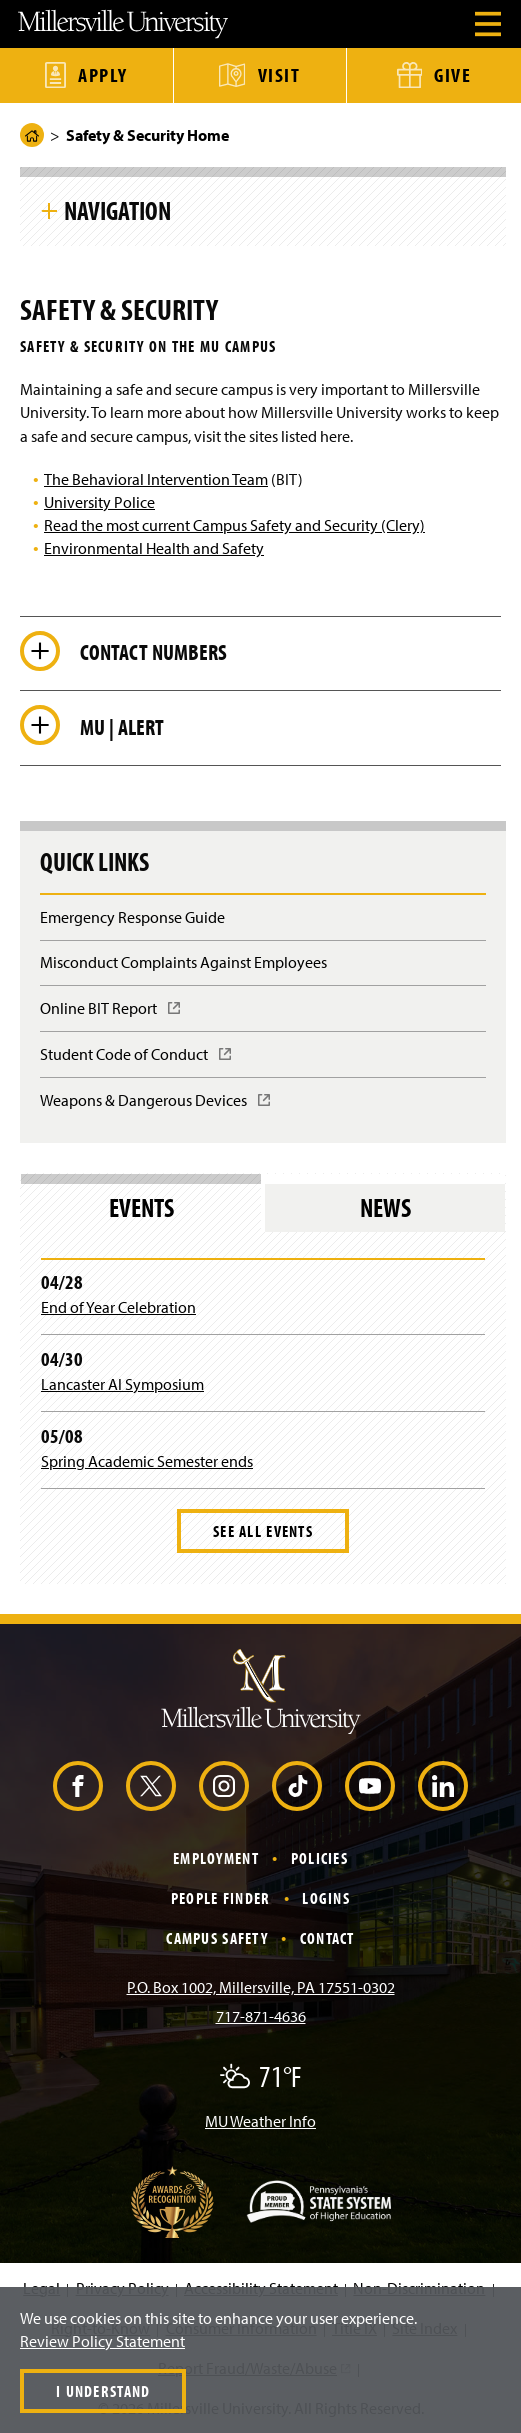 This screenshot has width=521, height=2433. I want to click on 717-871-4636, so click(261, 2016).